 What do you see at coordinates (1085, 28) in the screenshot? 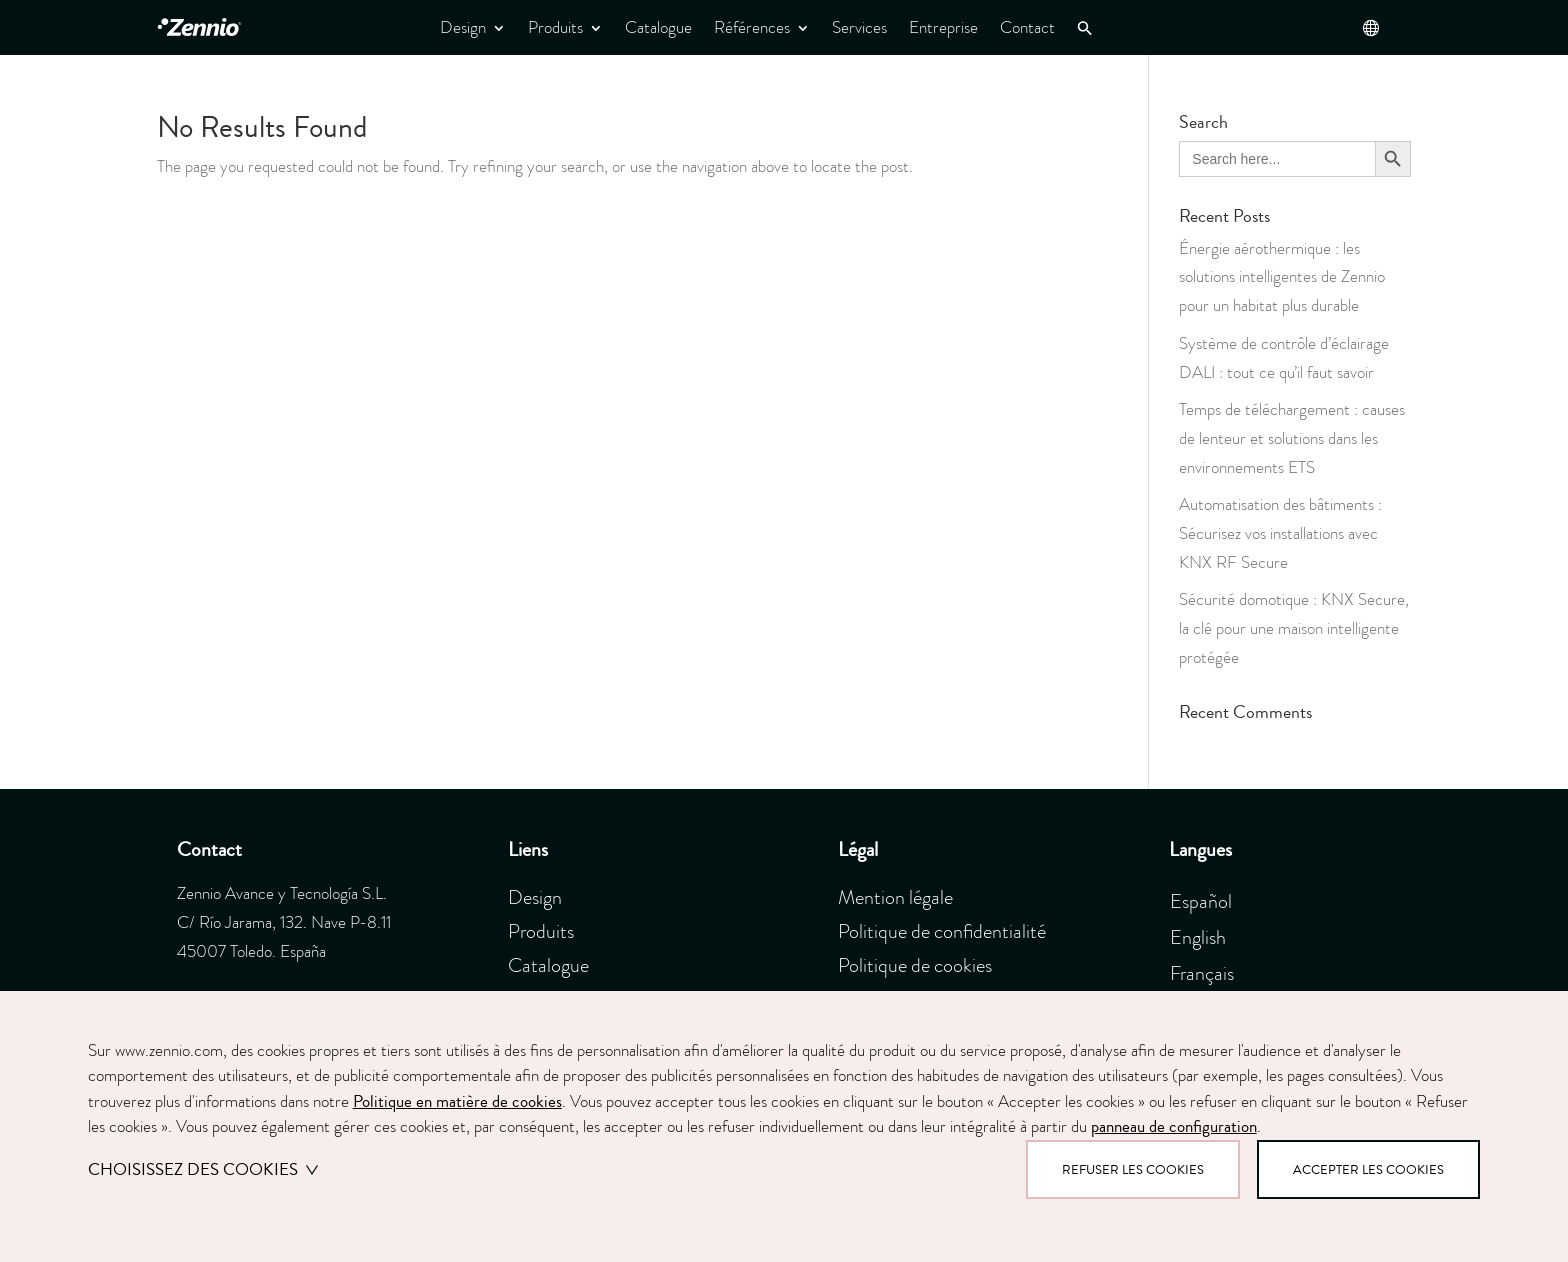
I see `[button]` at bounding box center [1085, 28].